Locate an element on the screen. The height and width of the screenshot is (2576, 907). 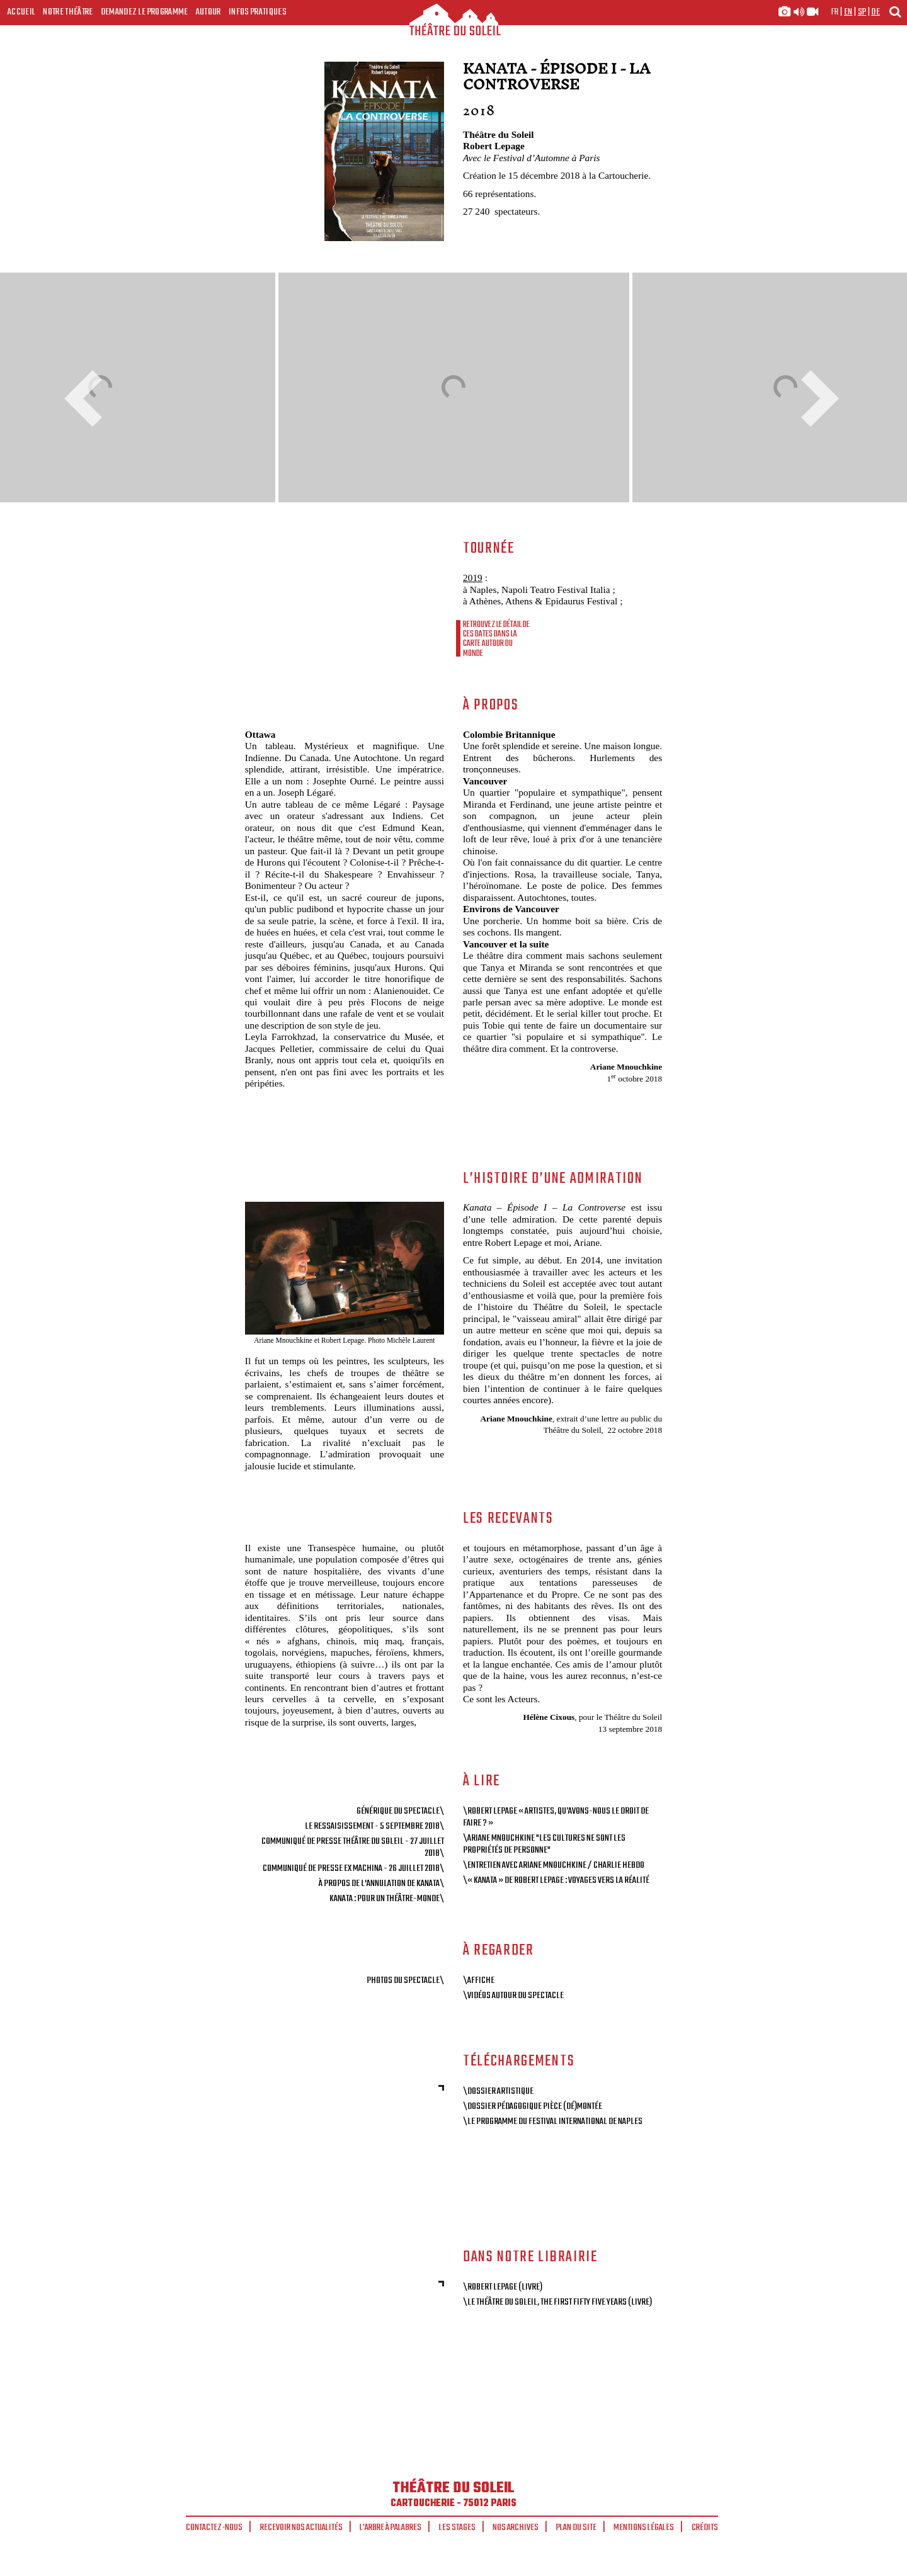
\Robert Lepage « Artistes, qu’avons-nous le droit de faire ? » is located at coordinates (556, 1817).